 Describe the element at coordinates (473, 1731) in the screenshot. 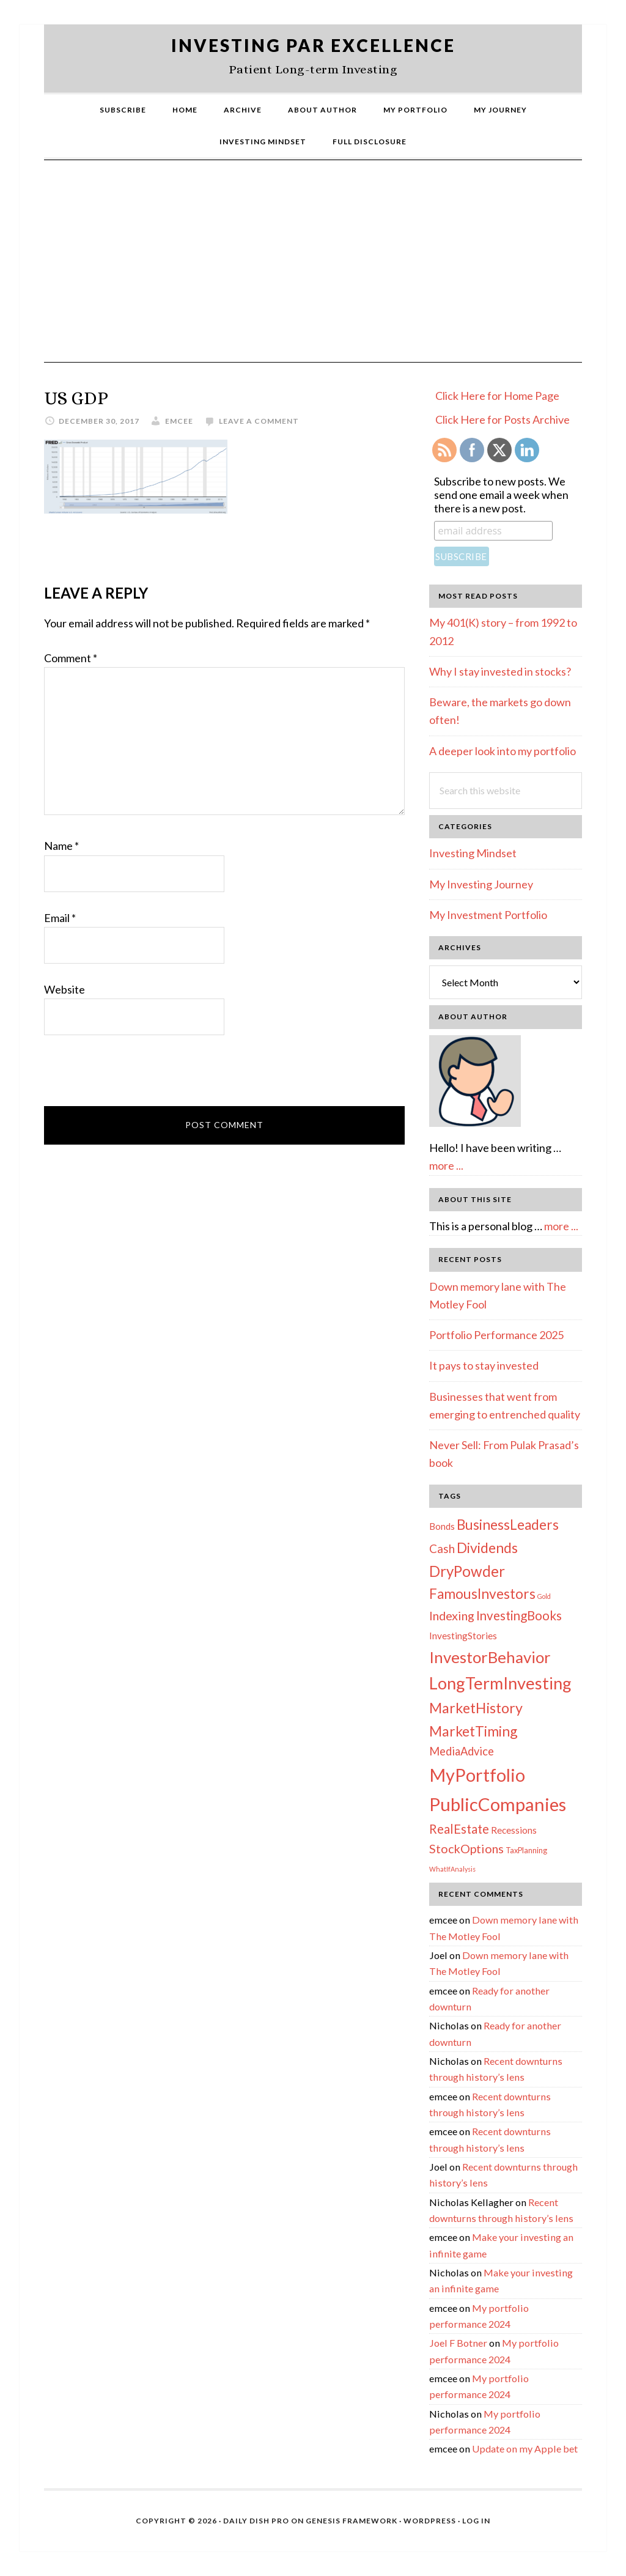

I see `MarketTiming [MarketTiming (21 items)]` at that location.